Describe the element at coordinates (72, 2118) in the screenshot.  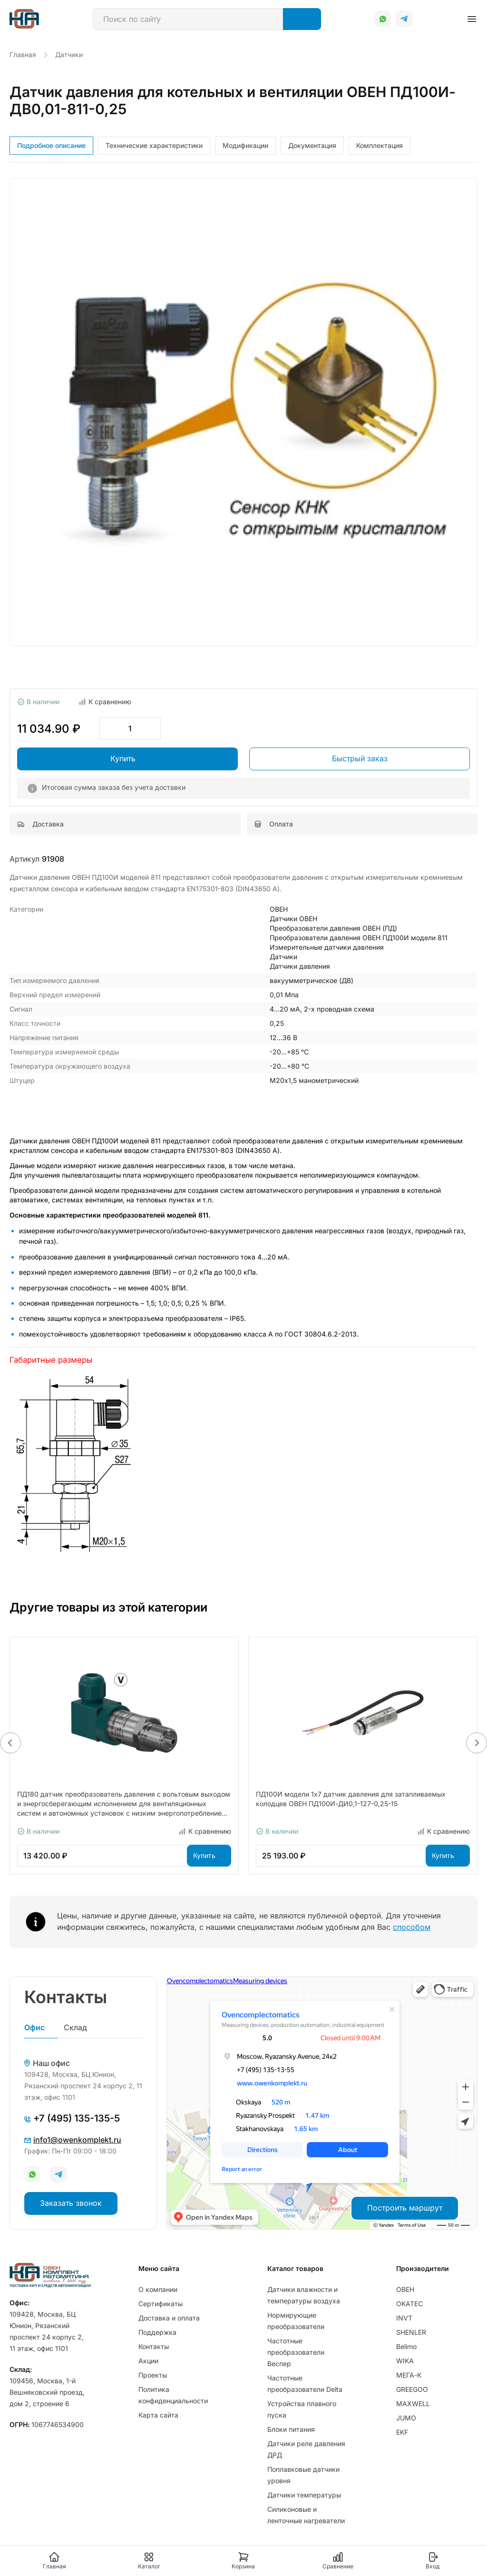
I see `+7 (495) 135-135-5` at that location.